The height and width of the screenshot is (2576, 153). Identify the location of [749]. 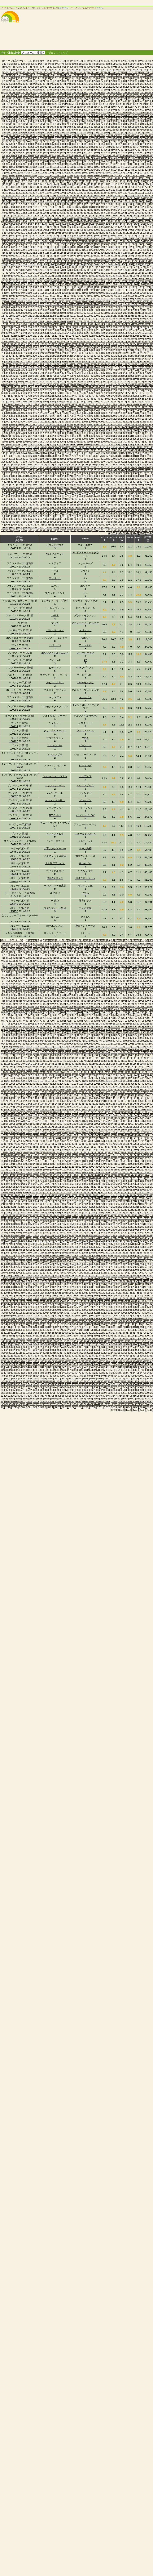
(37, 138).